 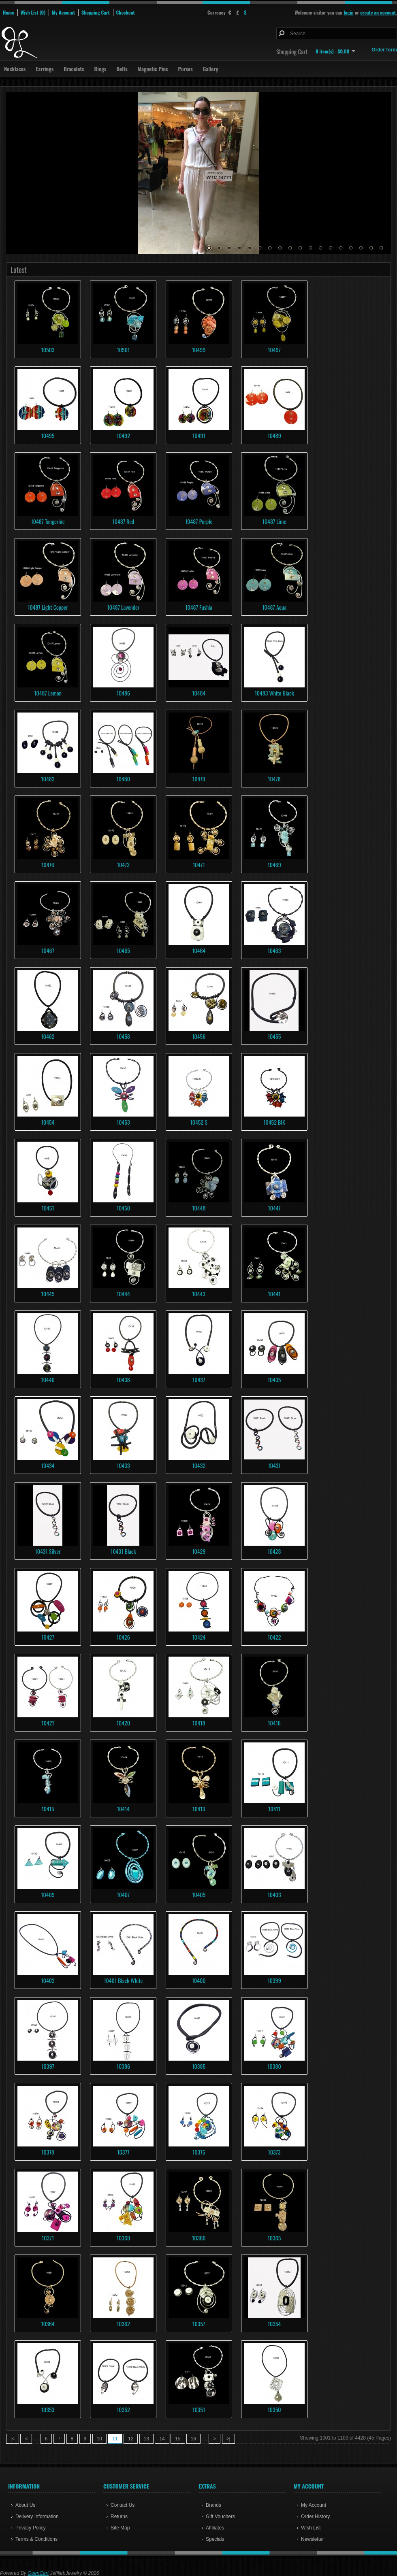 What do you see at coordinates (74, 69) in the screenshot?
I see `Bracelets` at bounding box center [74, 69].